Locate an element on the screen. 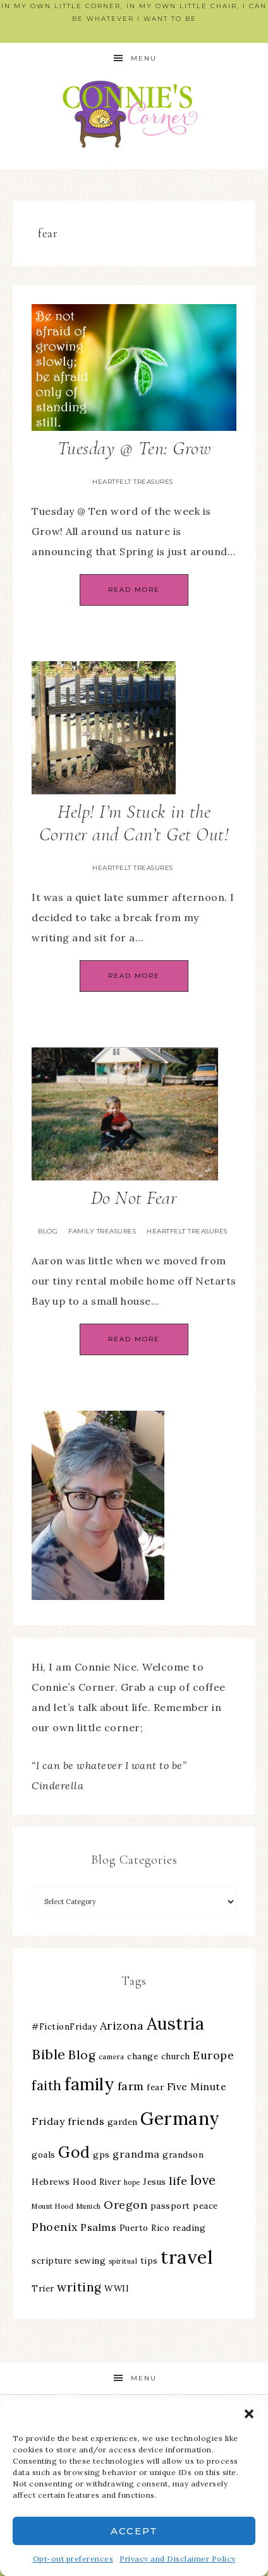 The height and width of the screenshot is (2576, 268). tips [tips (3 items)] is located at coordinates (149, 2260).